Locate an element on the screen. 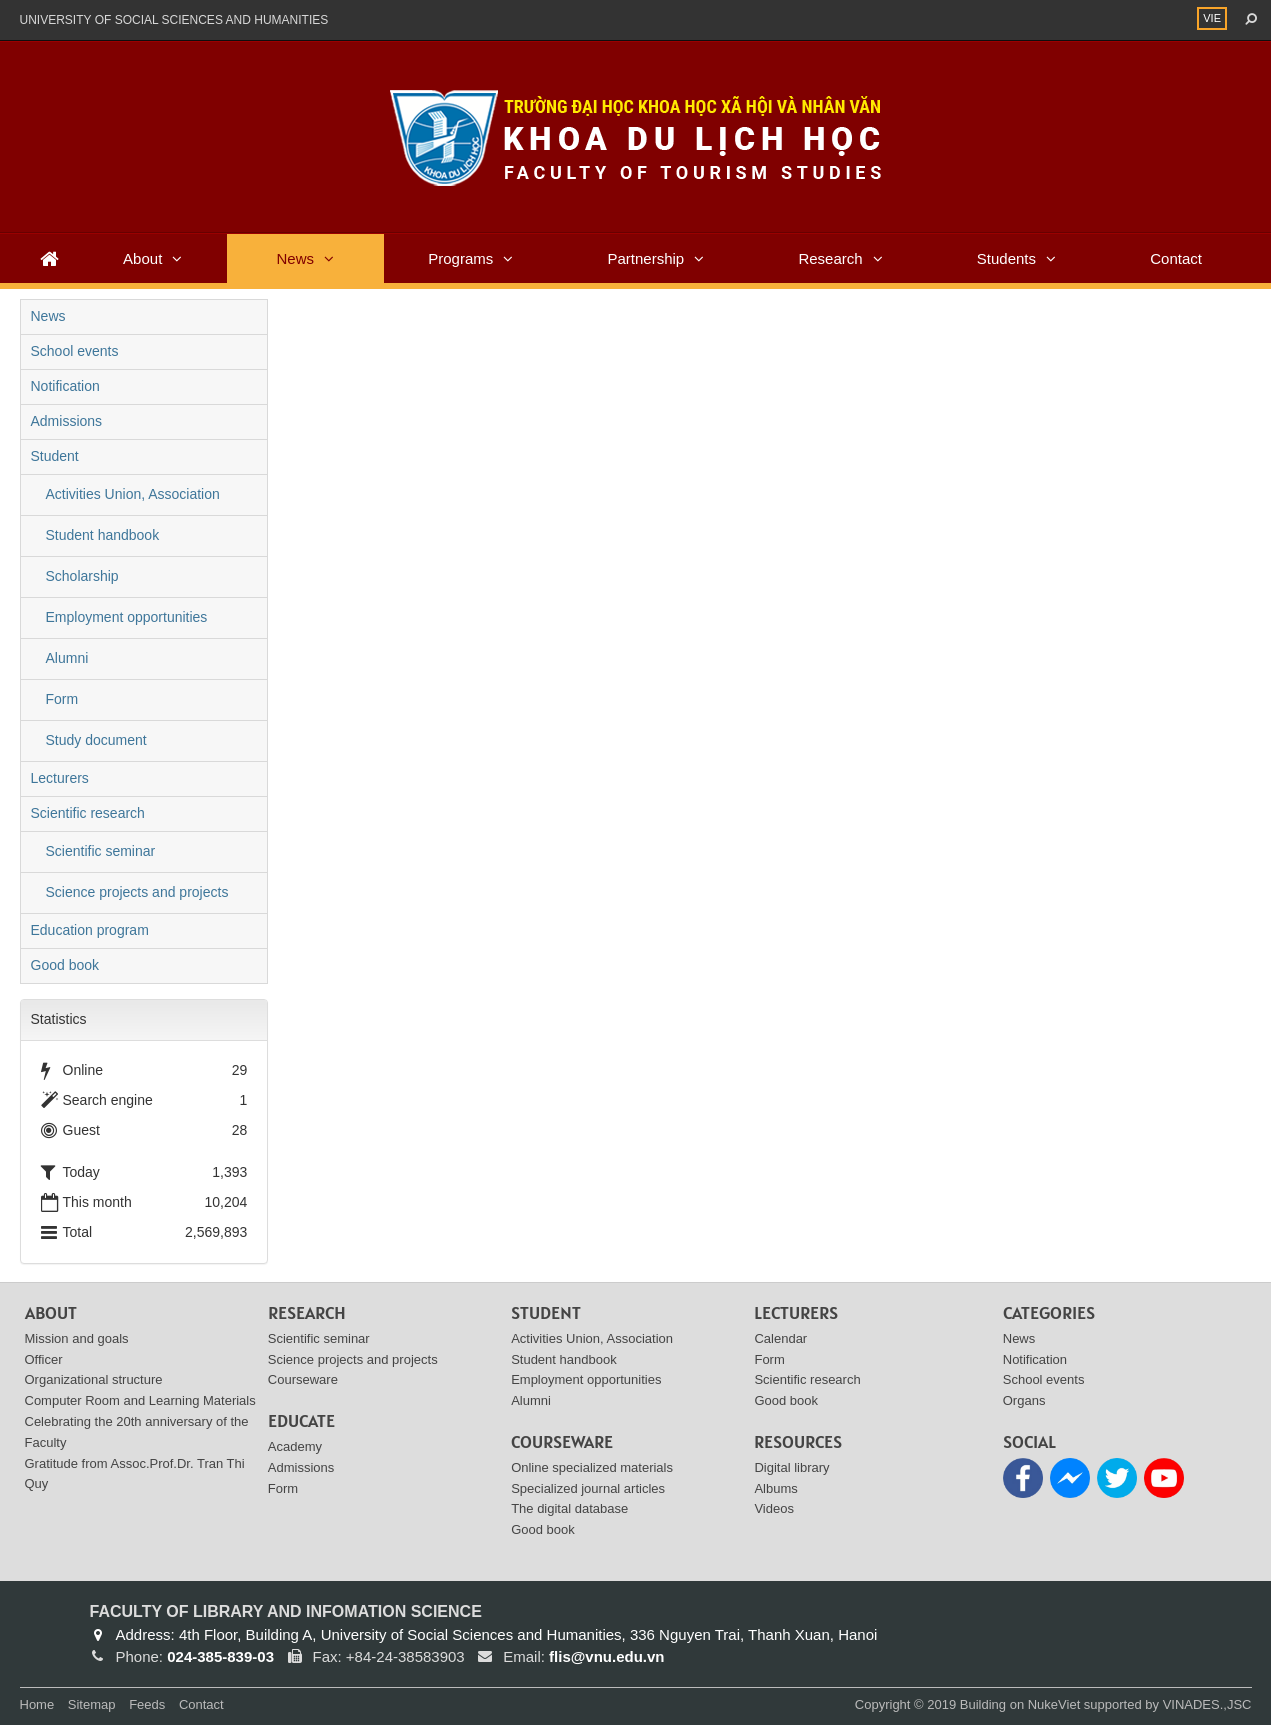 The width and height of the screenshot is (1271, 1725). Specialized journal articles is located at coordinates (588, 1488).